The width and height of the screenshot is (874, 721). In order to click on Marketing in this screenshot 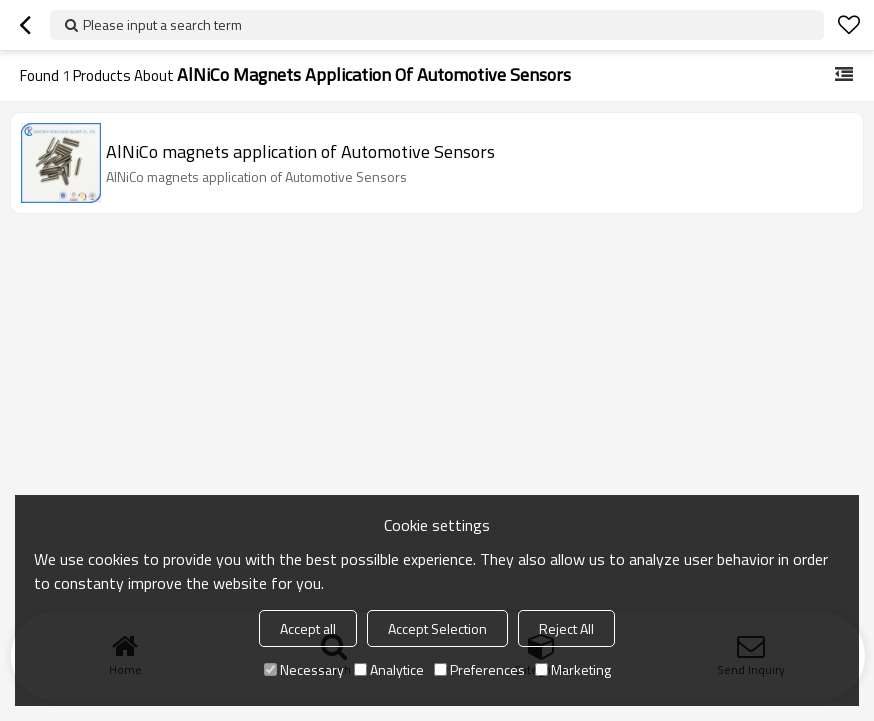, I will do `click(573, 669)`.